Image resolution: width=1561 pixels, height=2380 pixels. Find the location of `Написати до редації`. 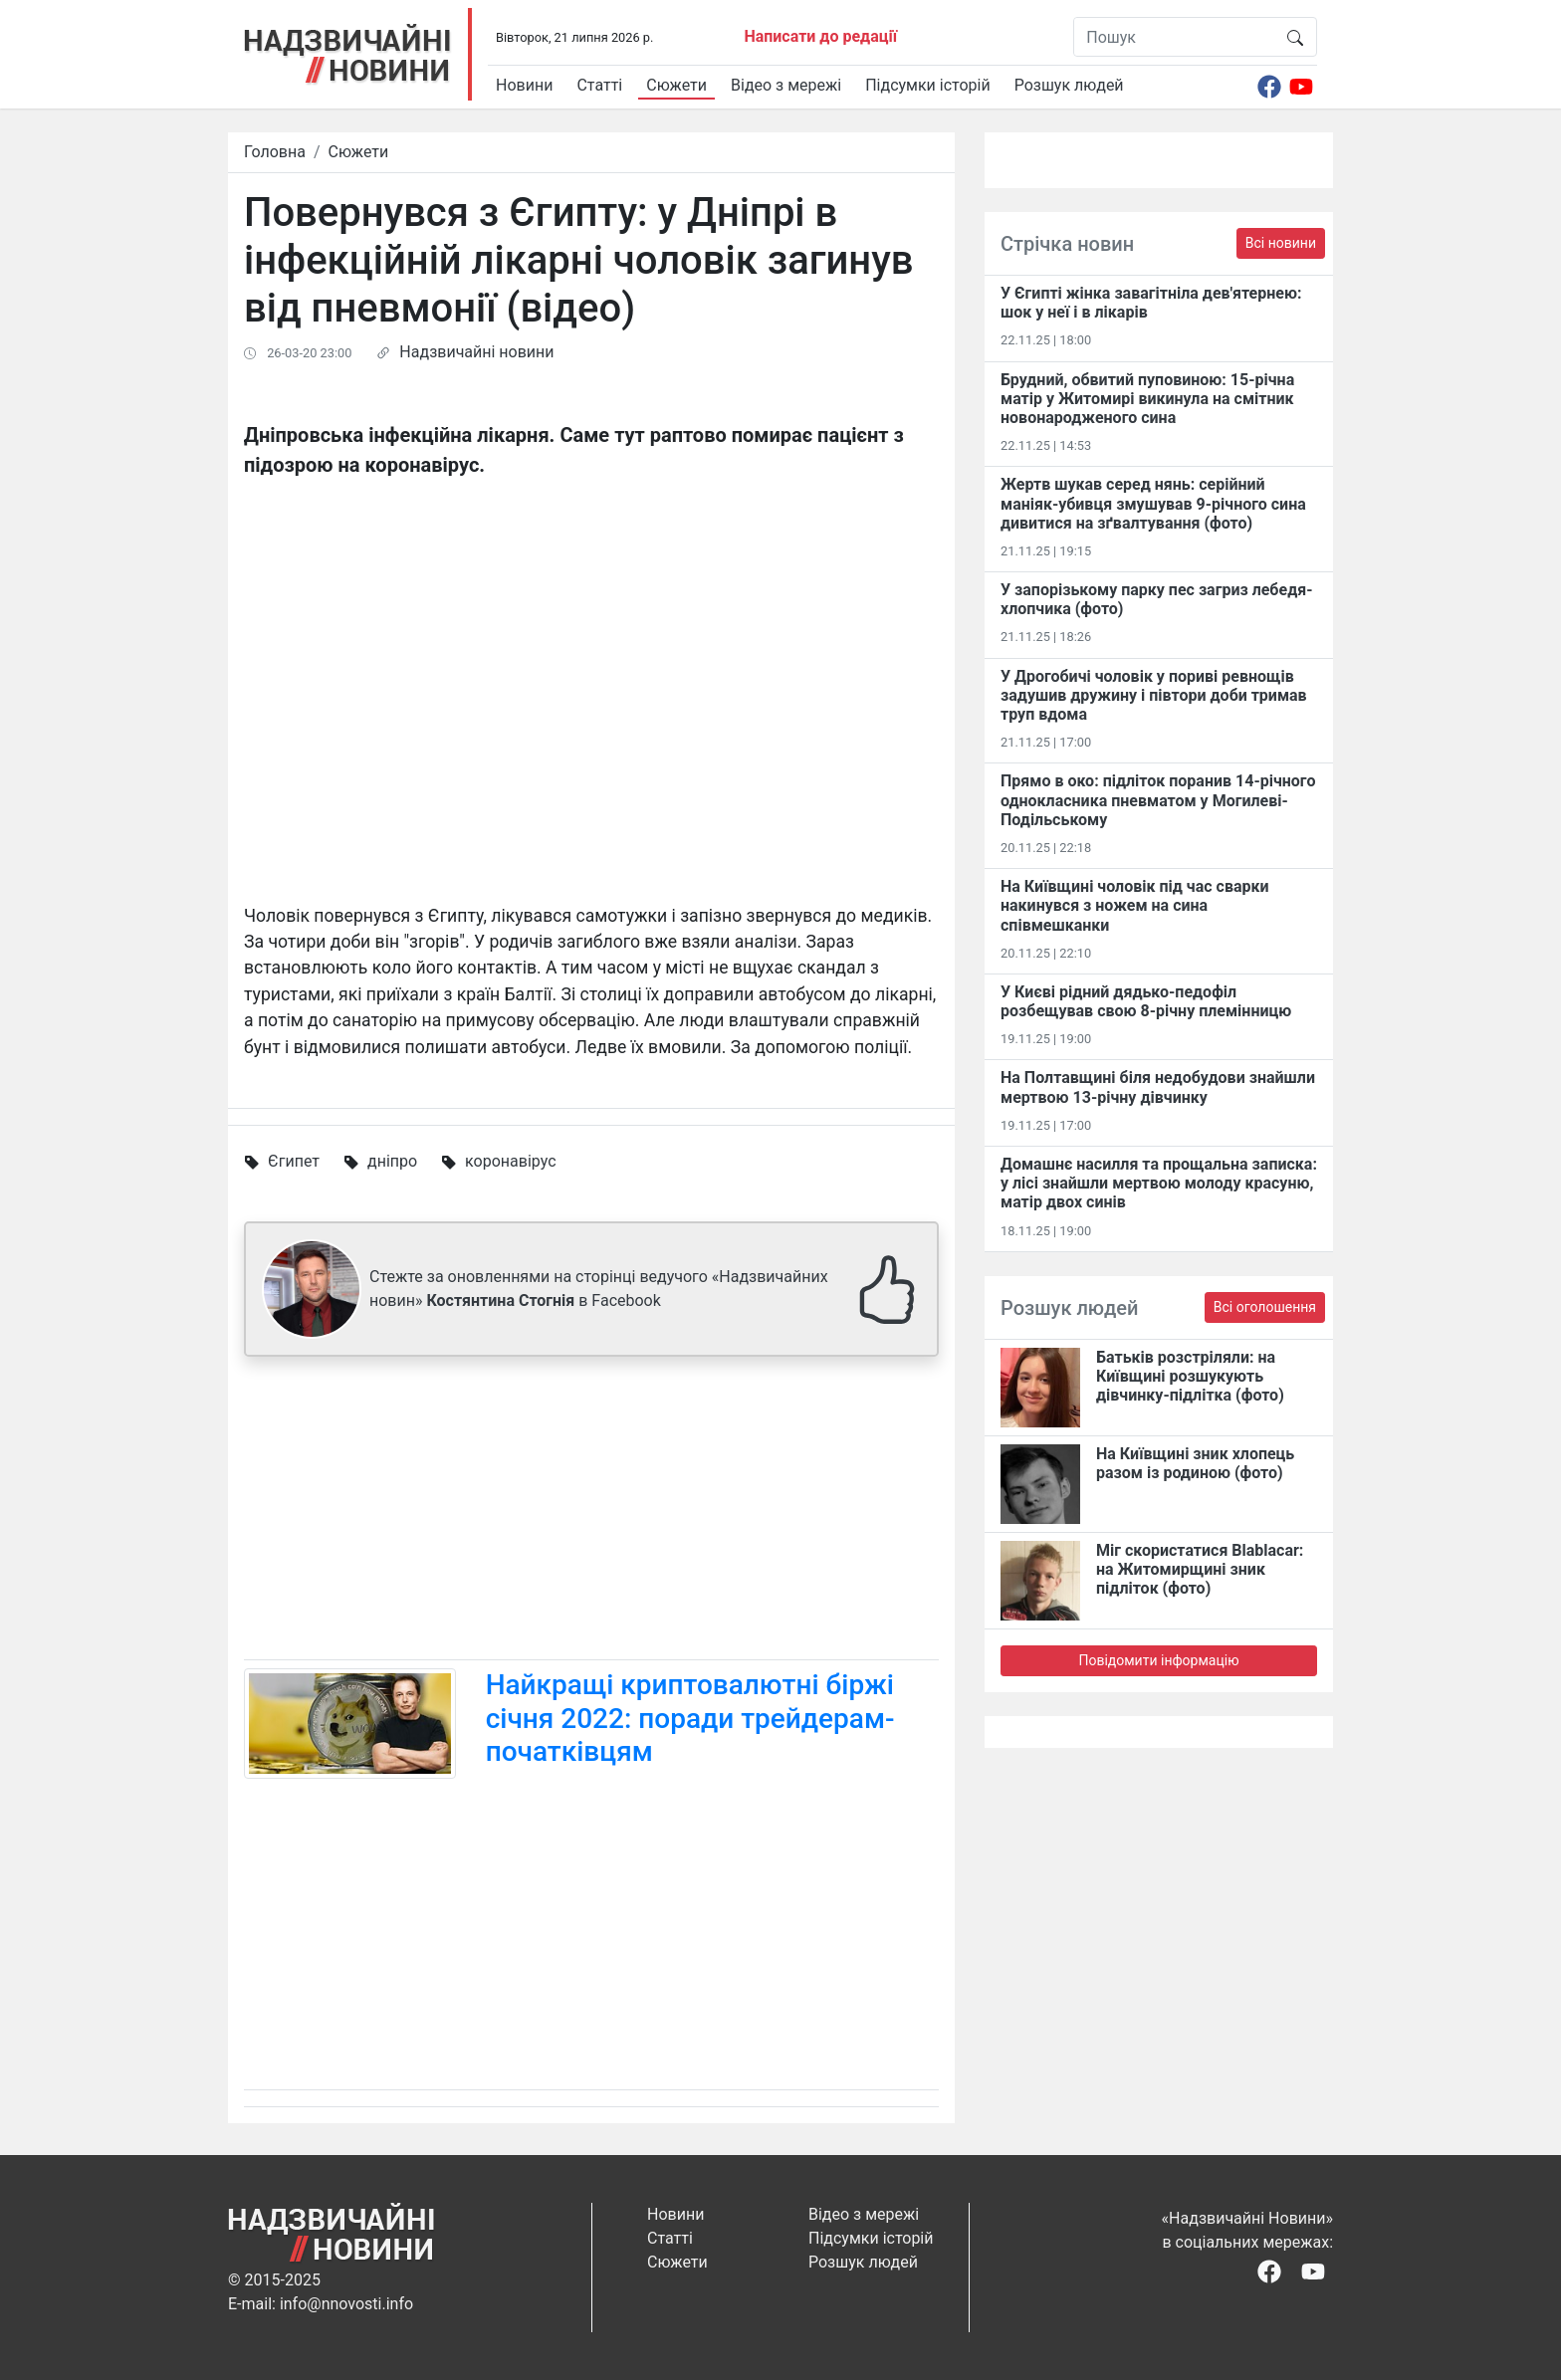

Написати до редації is located at coordinates (820, 36).